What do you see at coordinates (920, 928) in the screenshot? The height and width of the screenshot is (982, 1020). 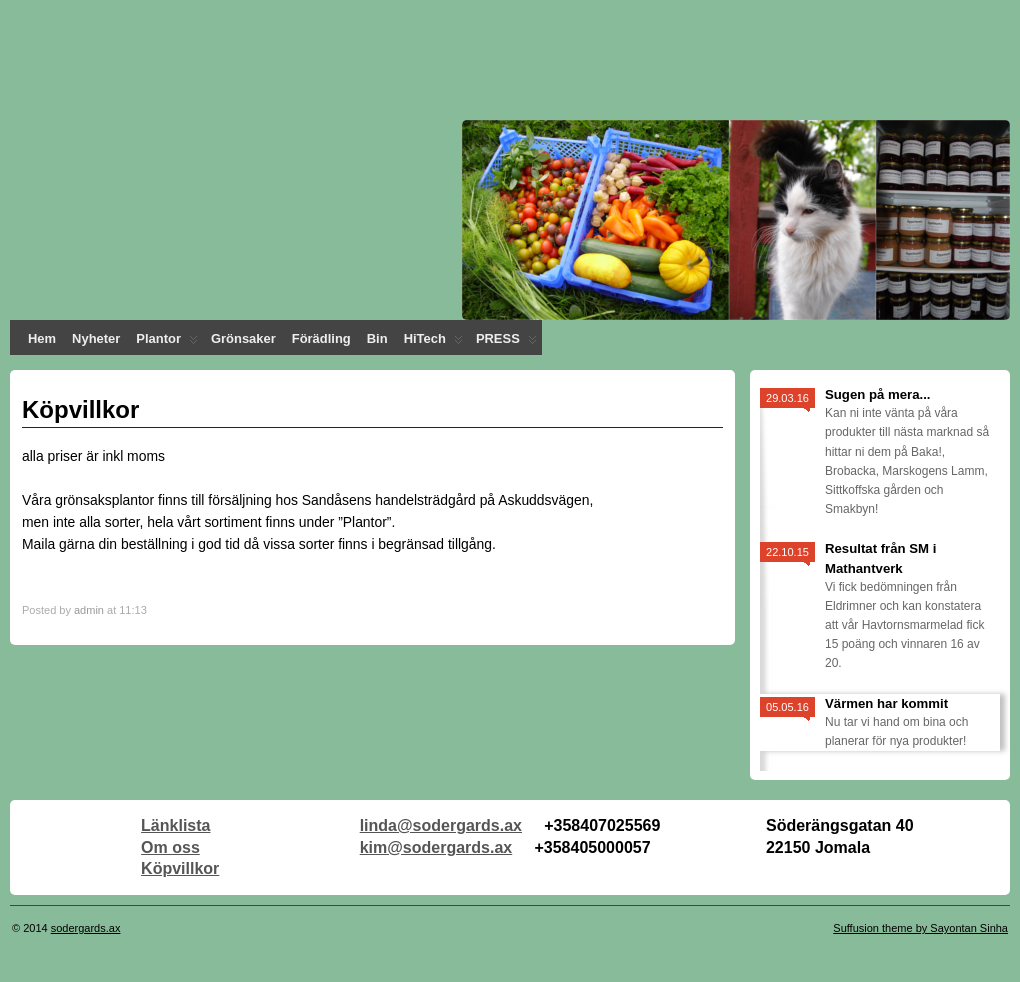 I see `Suffusion theme by Sayontan Sinha` at bounding box center [920, 928].